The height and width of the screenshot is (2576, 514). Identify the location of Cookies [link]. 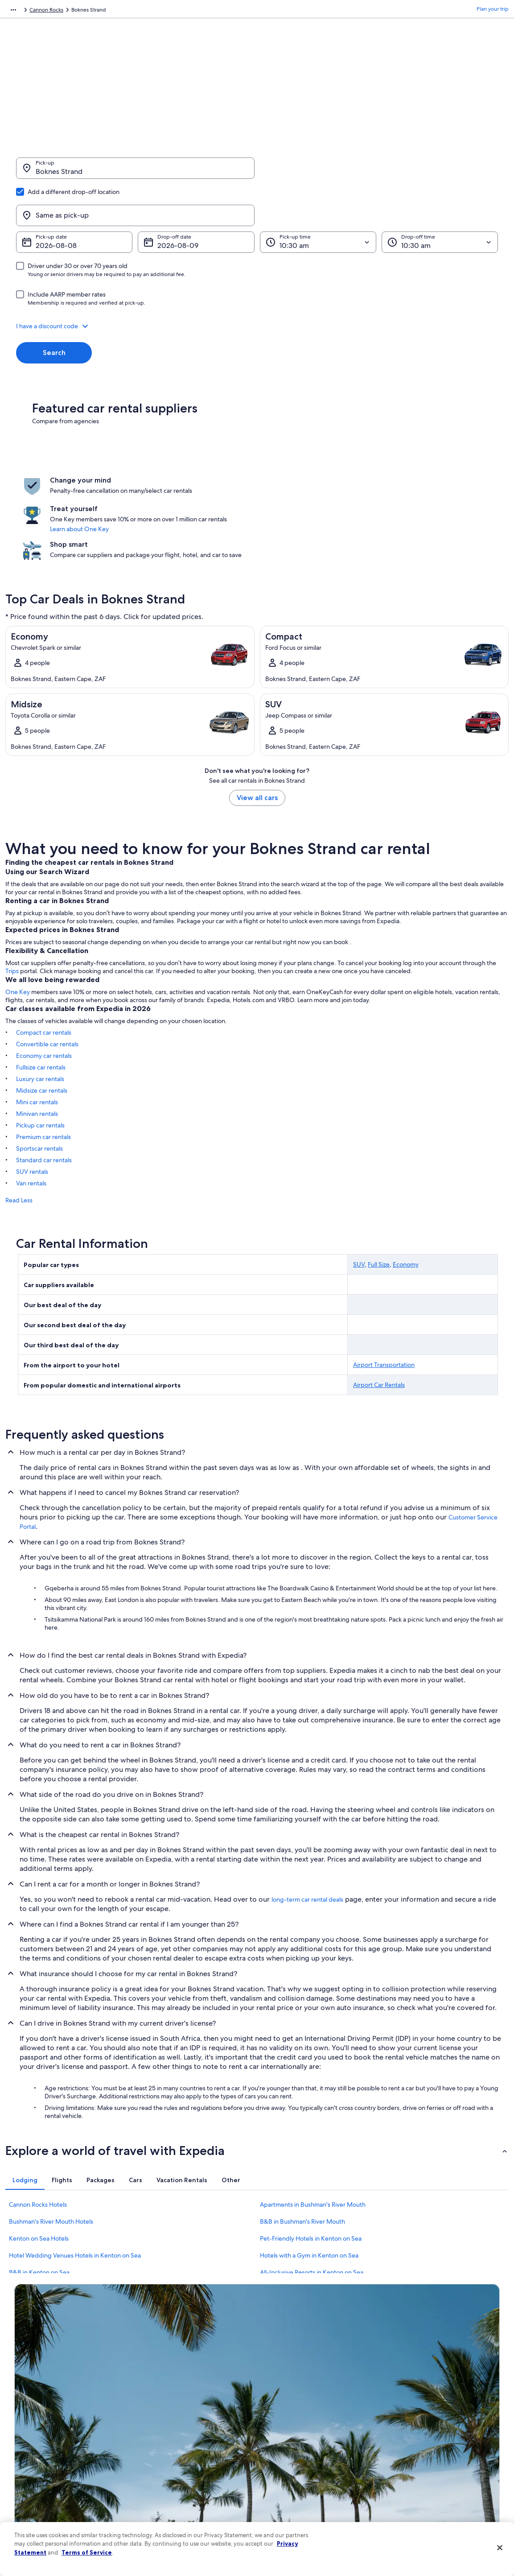
(275, 2414).